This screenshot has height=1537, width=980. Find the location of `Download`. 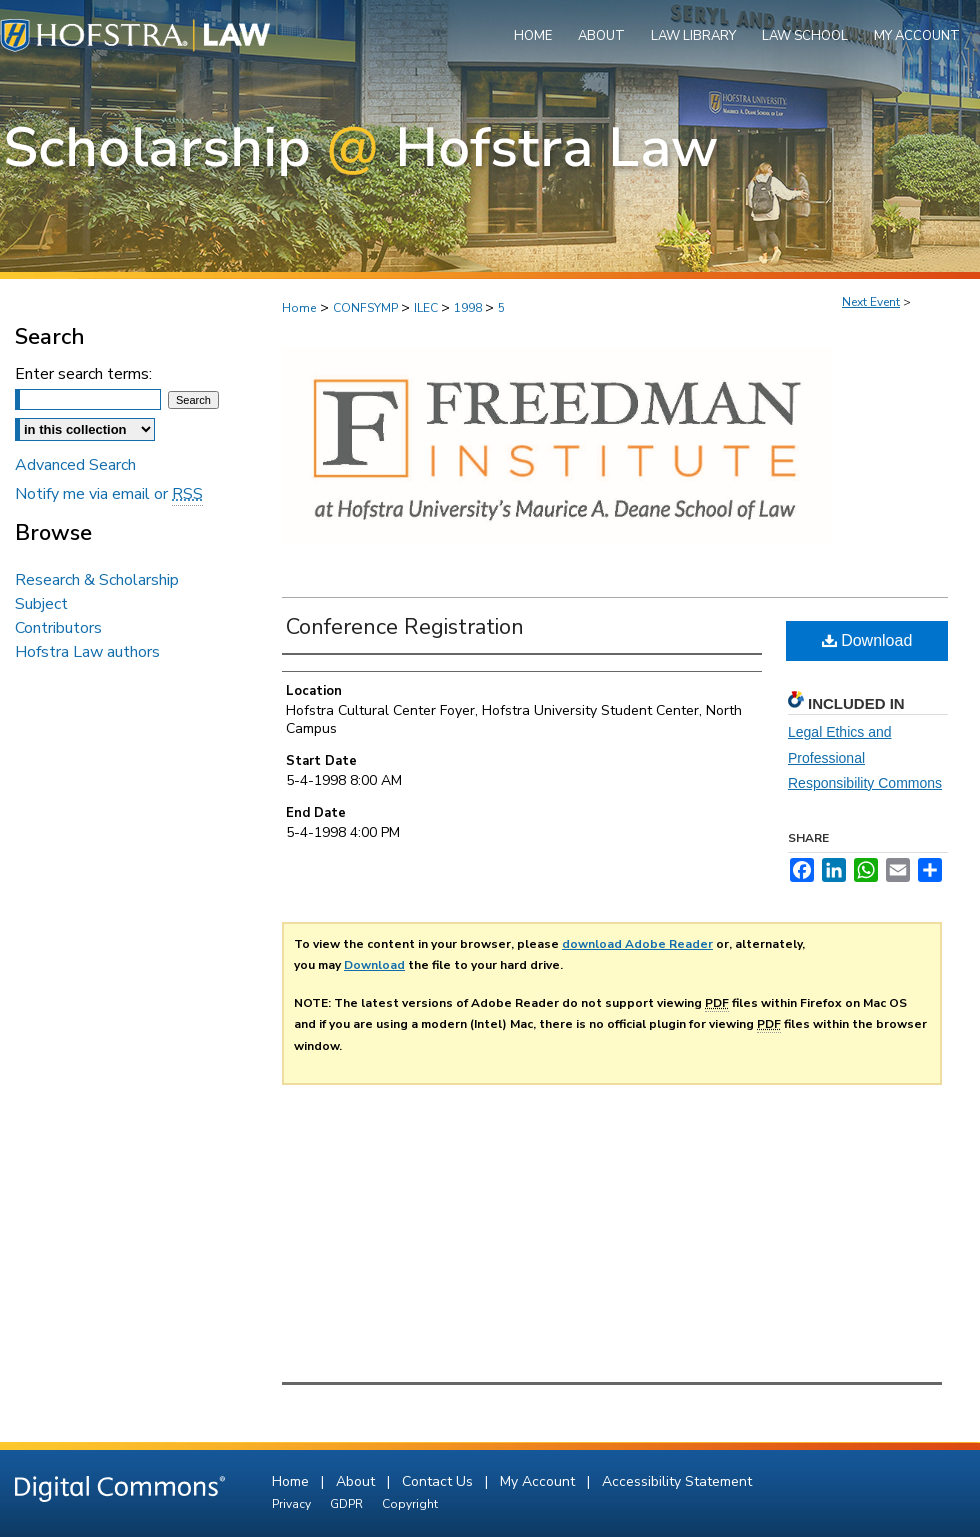

Download is located at coordinates (867, 640).